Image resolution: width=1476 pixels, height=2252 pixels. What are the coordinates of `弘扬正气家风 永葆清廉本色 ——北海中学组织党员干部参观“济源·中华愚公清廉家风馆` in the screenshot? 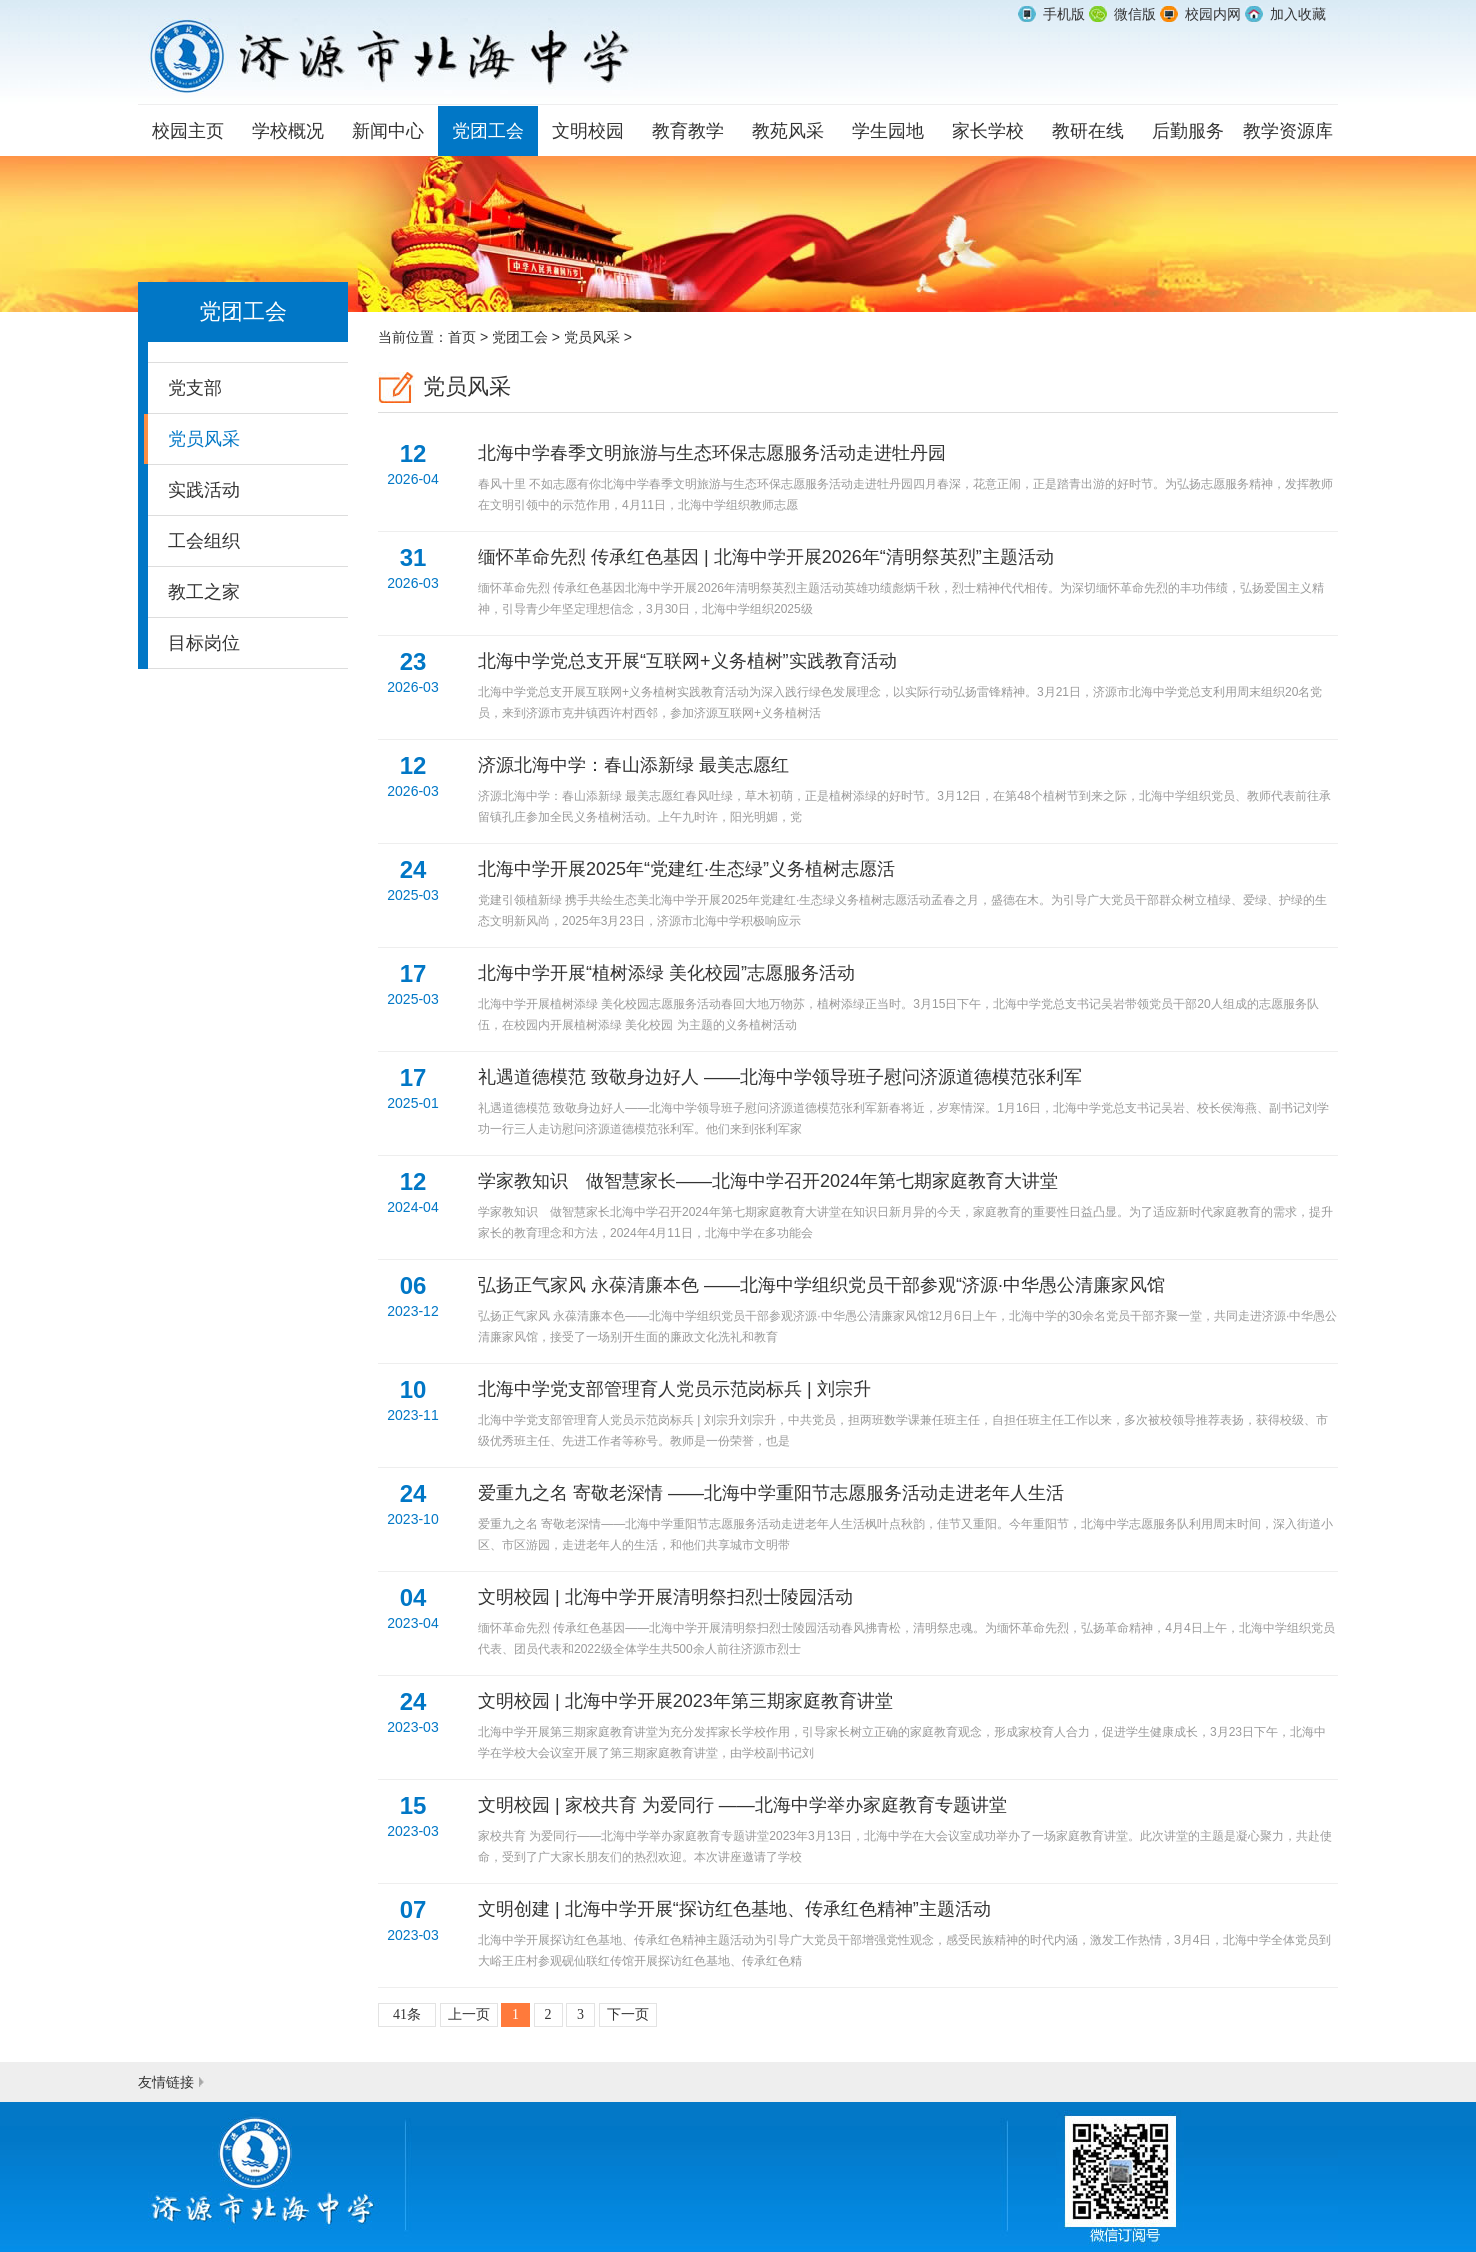 It's located at (908, 1311).